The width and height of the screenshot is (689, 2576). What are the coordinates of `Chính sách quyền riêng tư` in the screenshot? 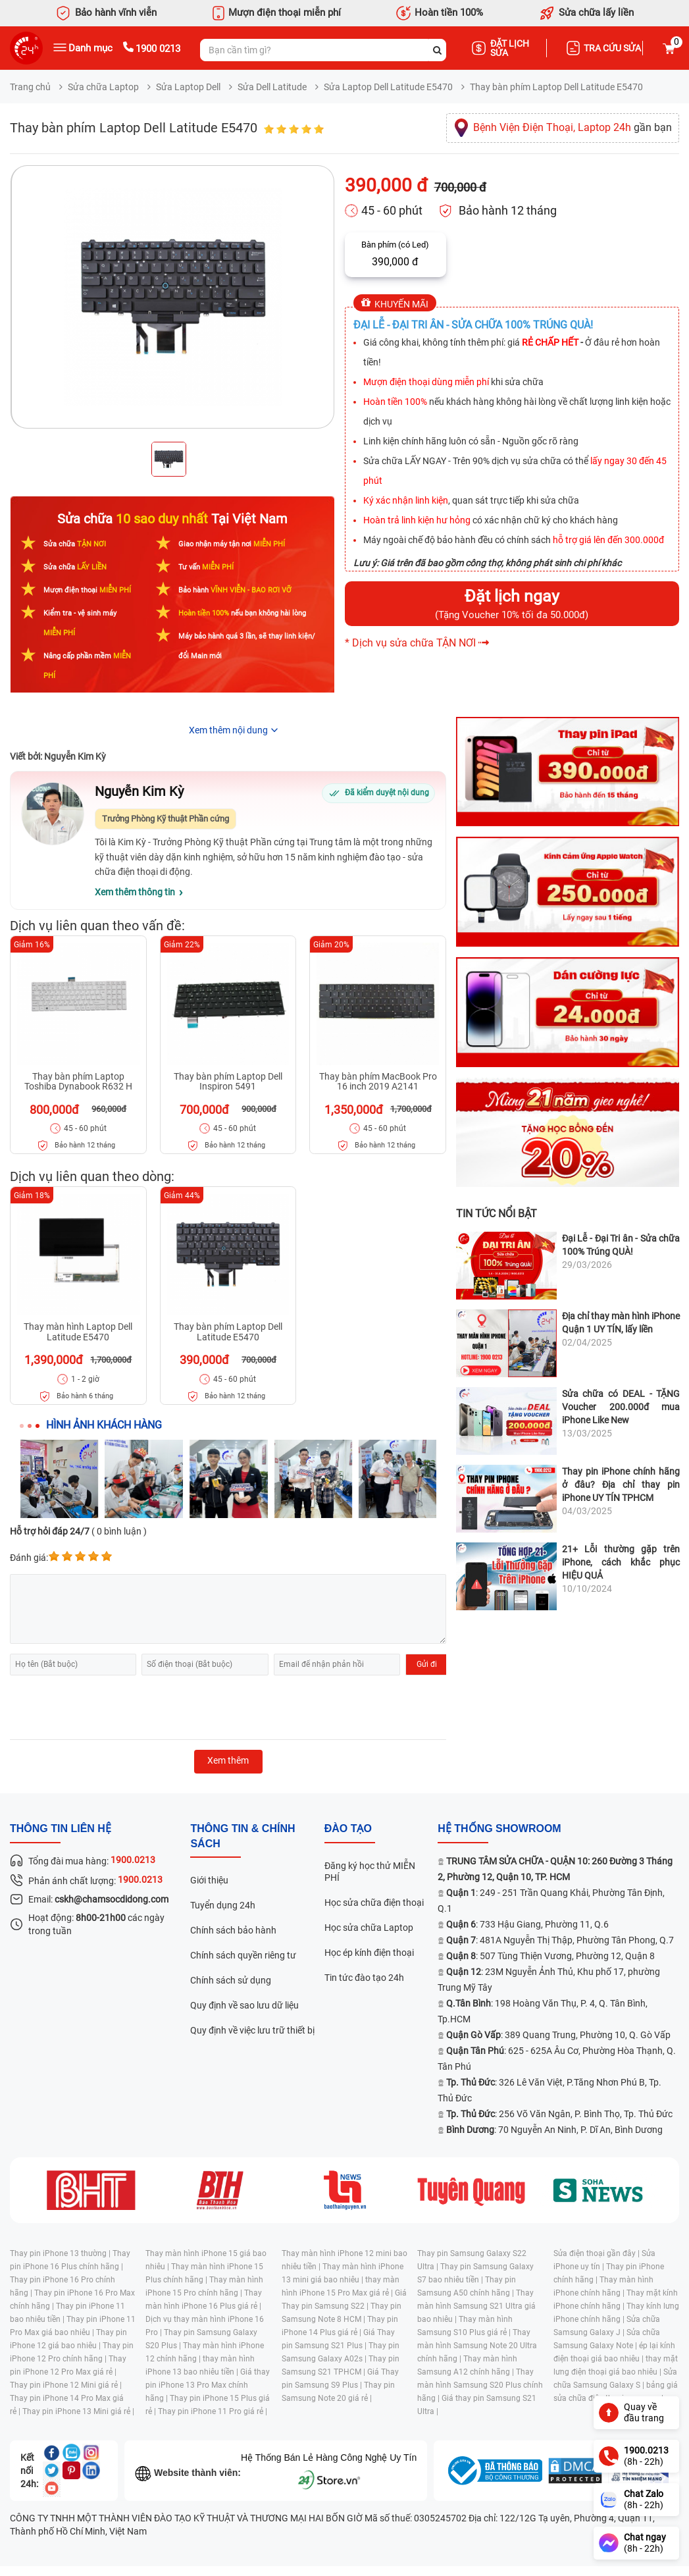 It's located at (243, 1955).